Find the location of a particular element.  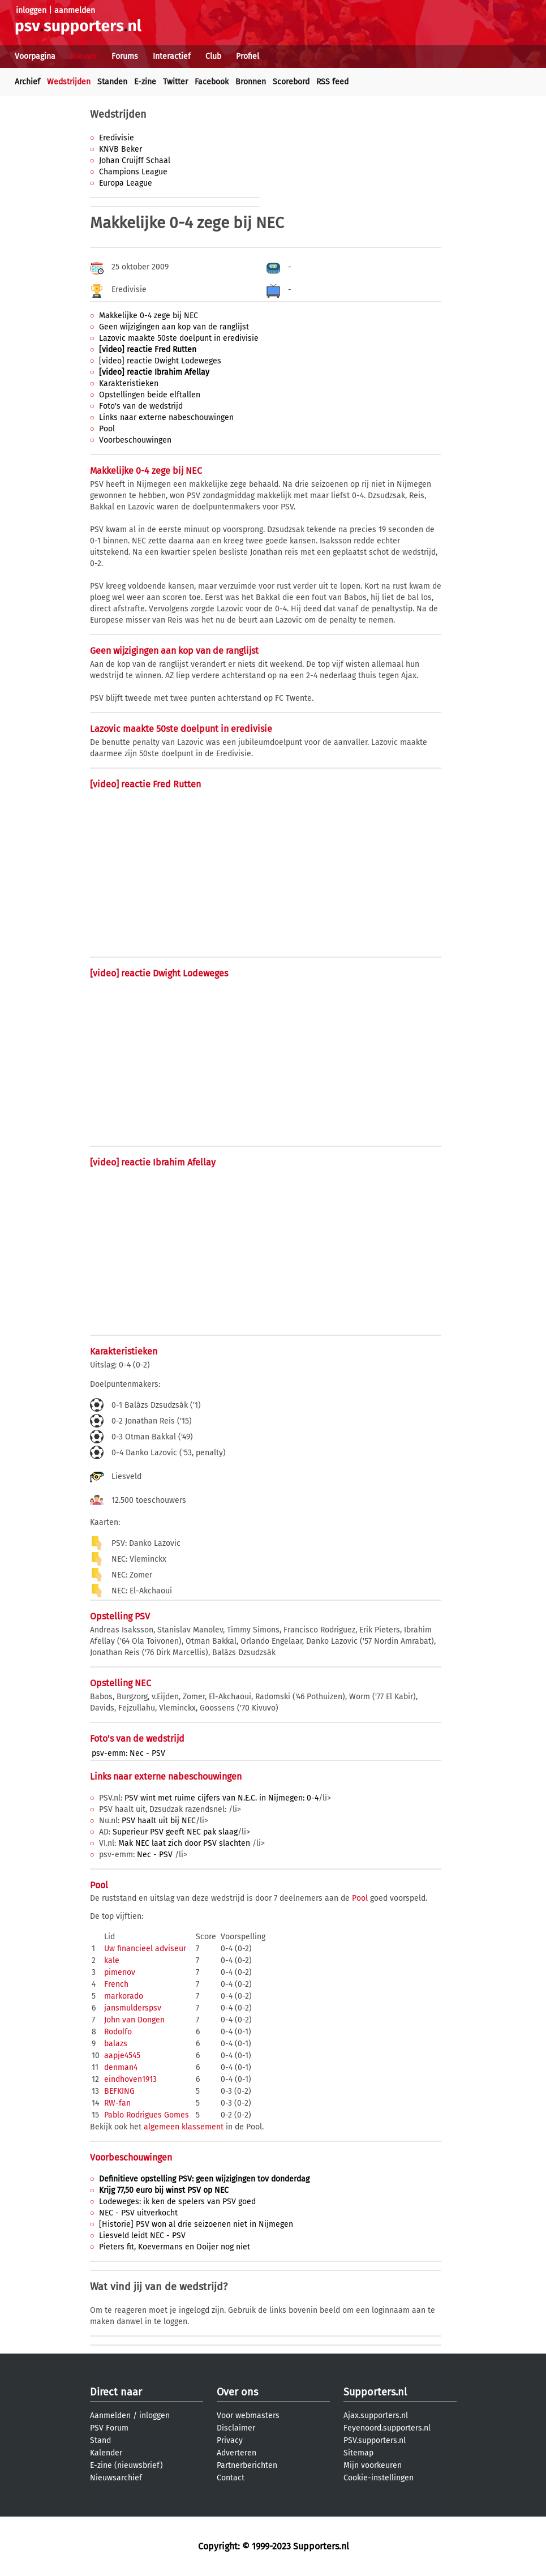

aanmelden is located at coordinates (74, 10).